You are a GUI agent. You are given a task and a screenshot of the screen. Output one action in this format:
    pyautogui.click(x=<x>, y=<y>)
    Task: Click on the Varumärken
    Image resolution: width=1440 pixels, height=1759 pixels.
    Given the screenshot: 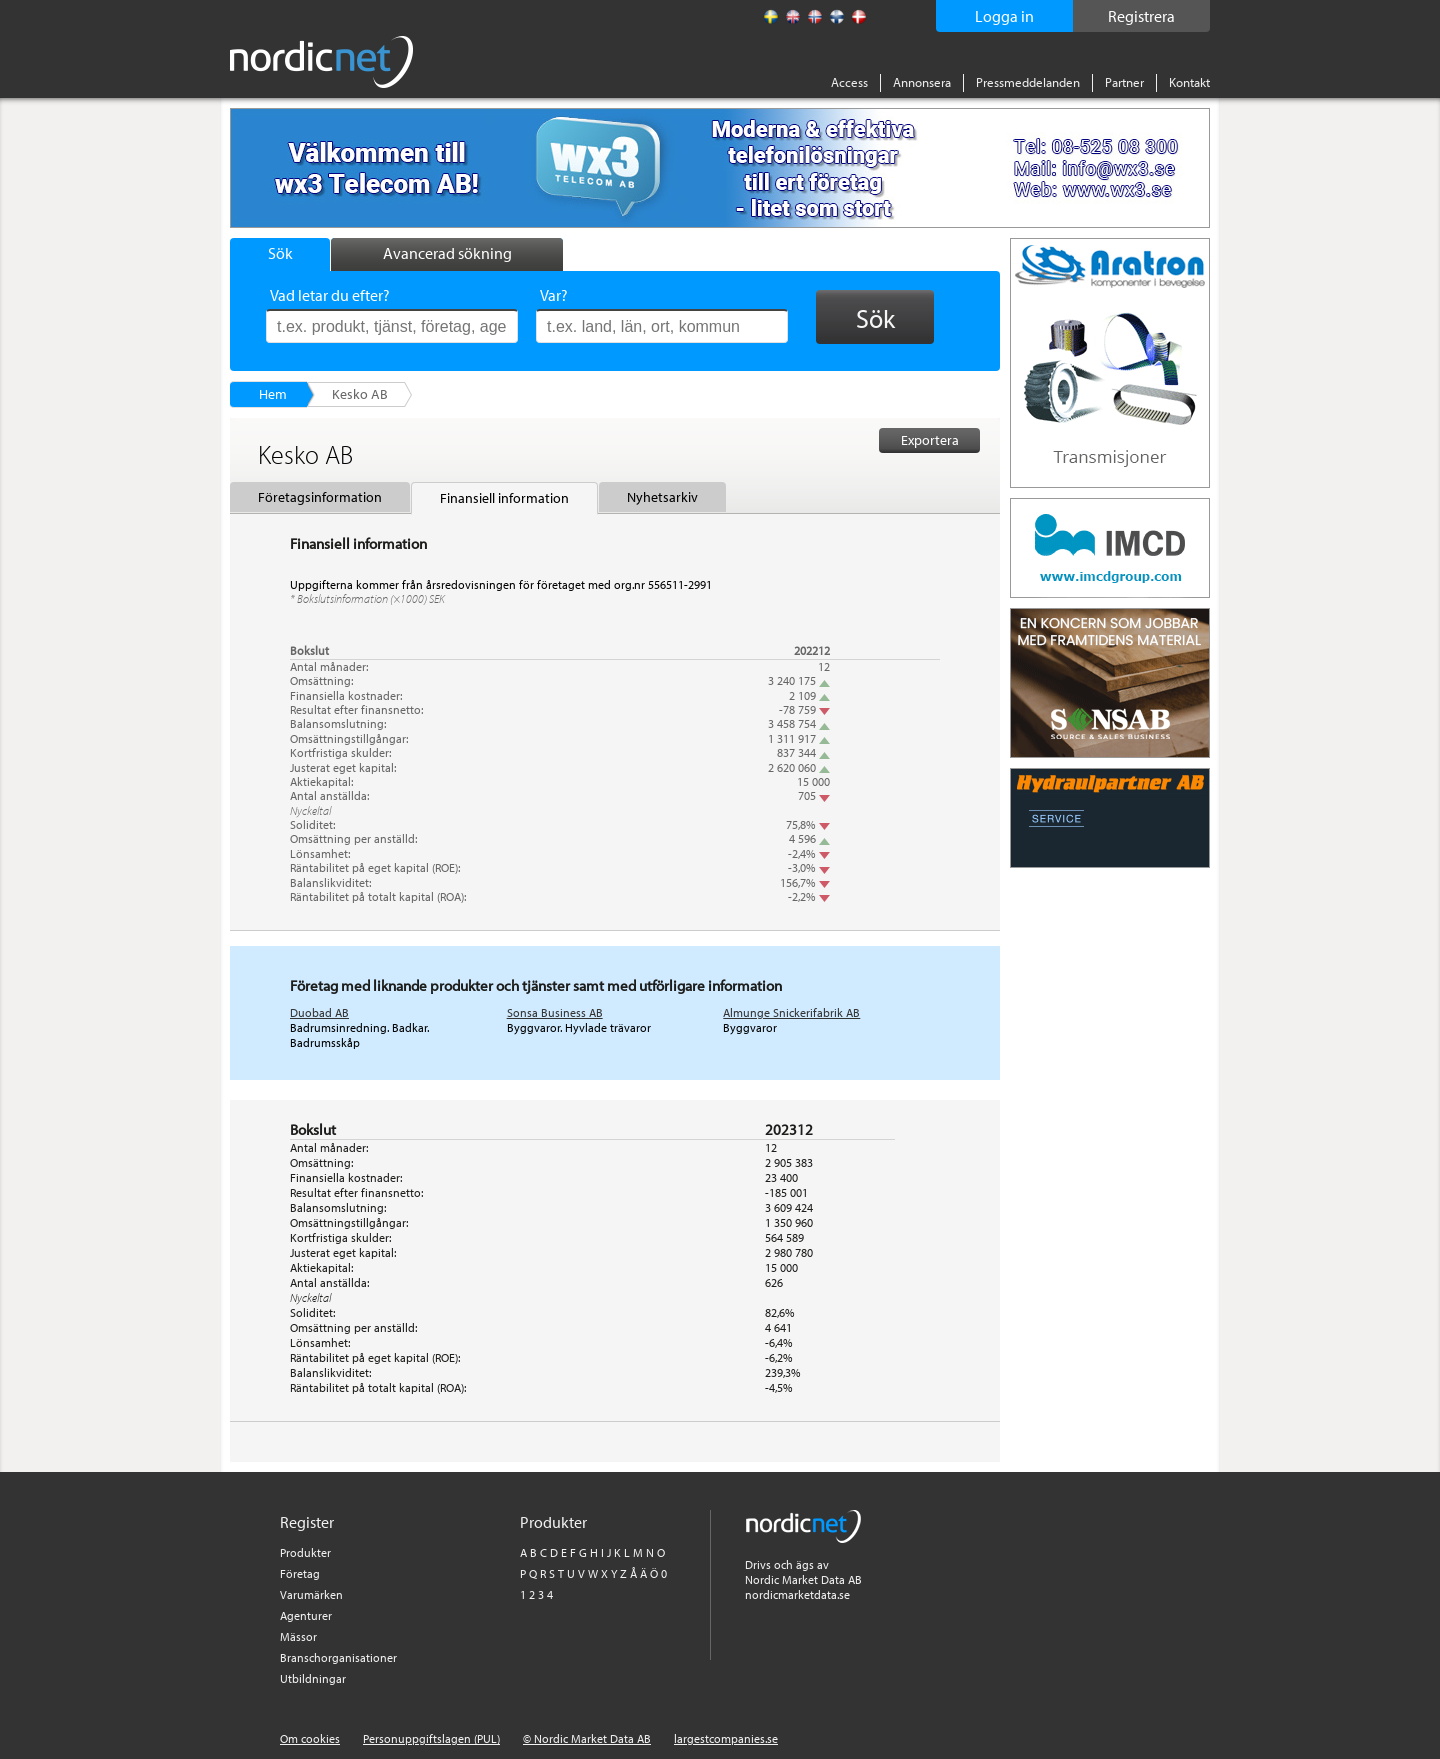 What is the action you would take?
    pyautogui.click(x=311, y=1594)
    